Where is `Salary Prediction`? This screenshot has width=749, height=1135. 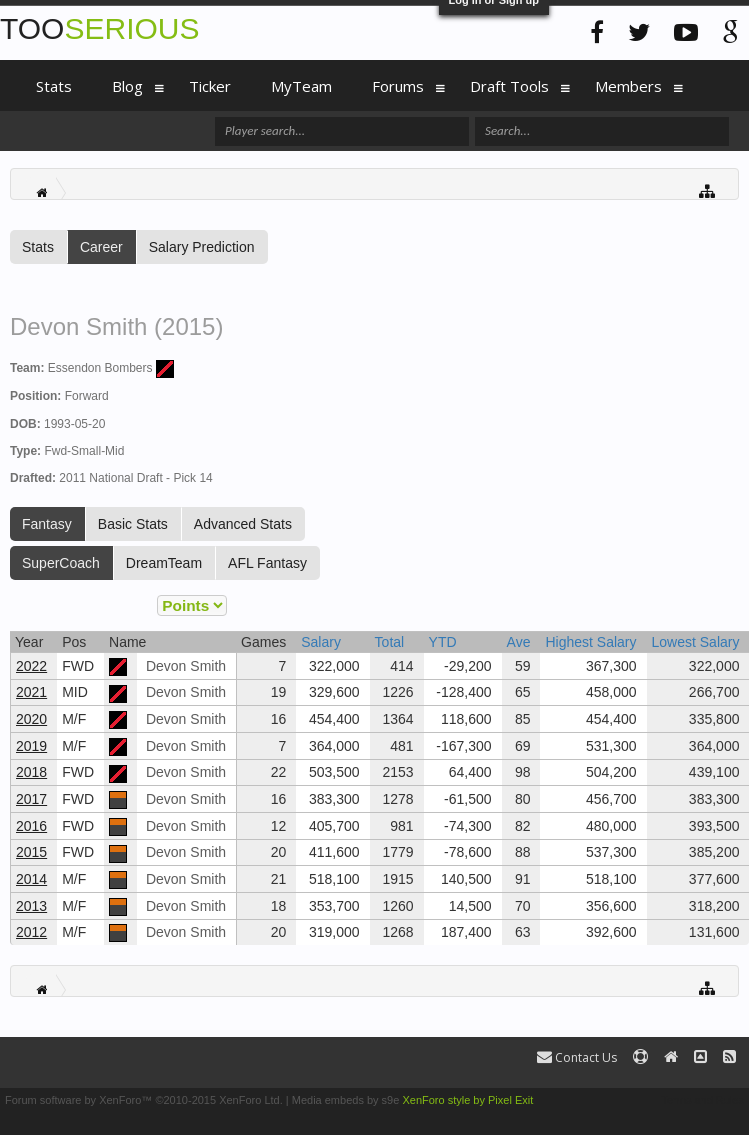 Salary Prediction is located at coordinates (202, 247).